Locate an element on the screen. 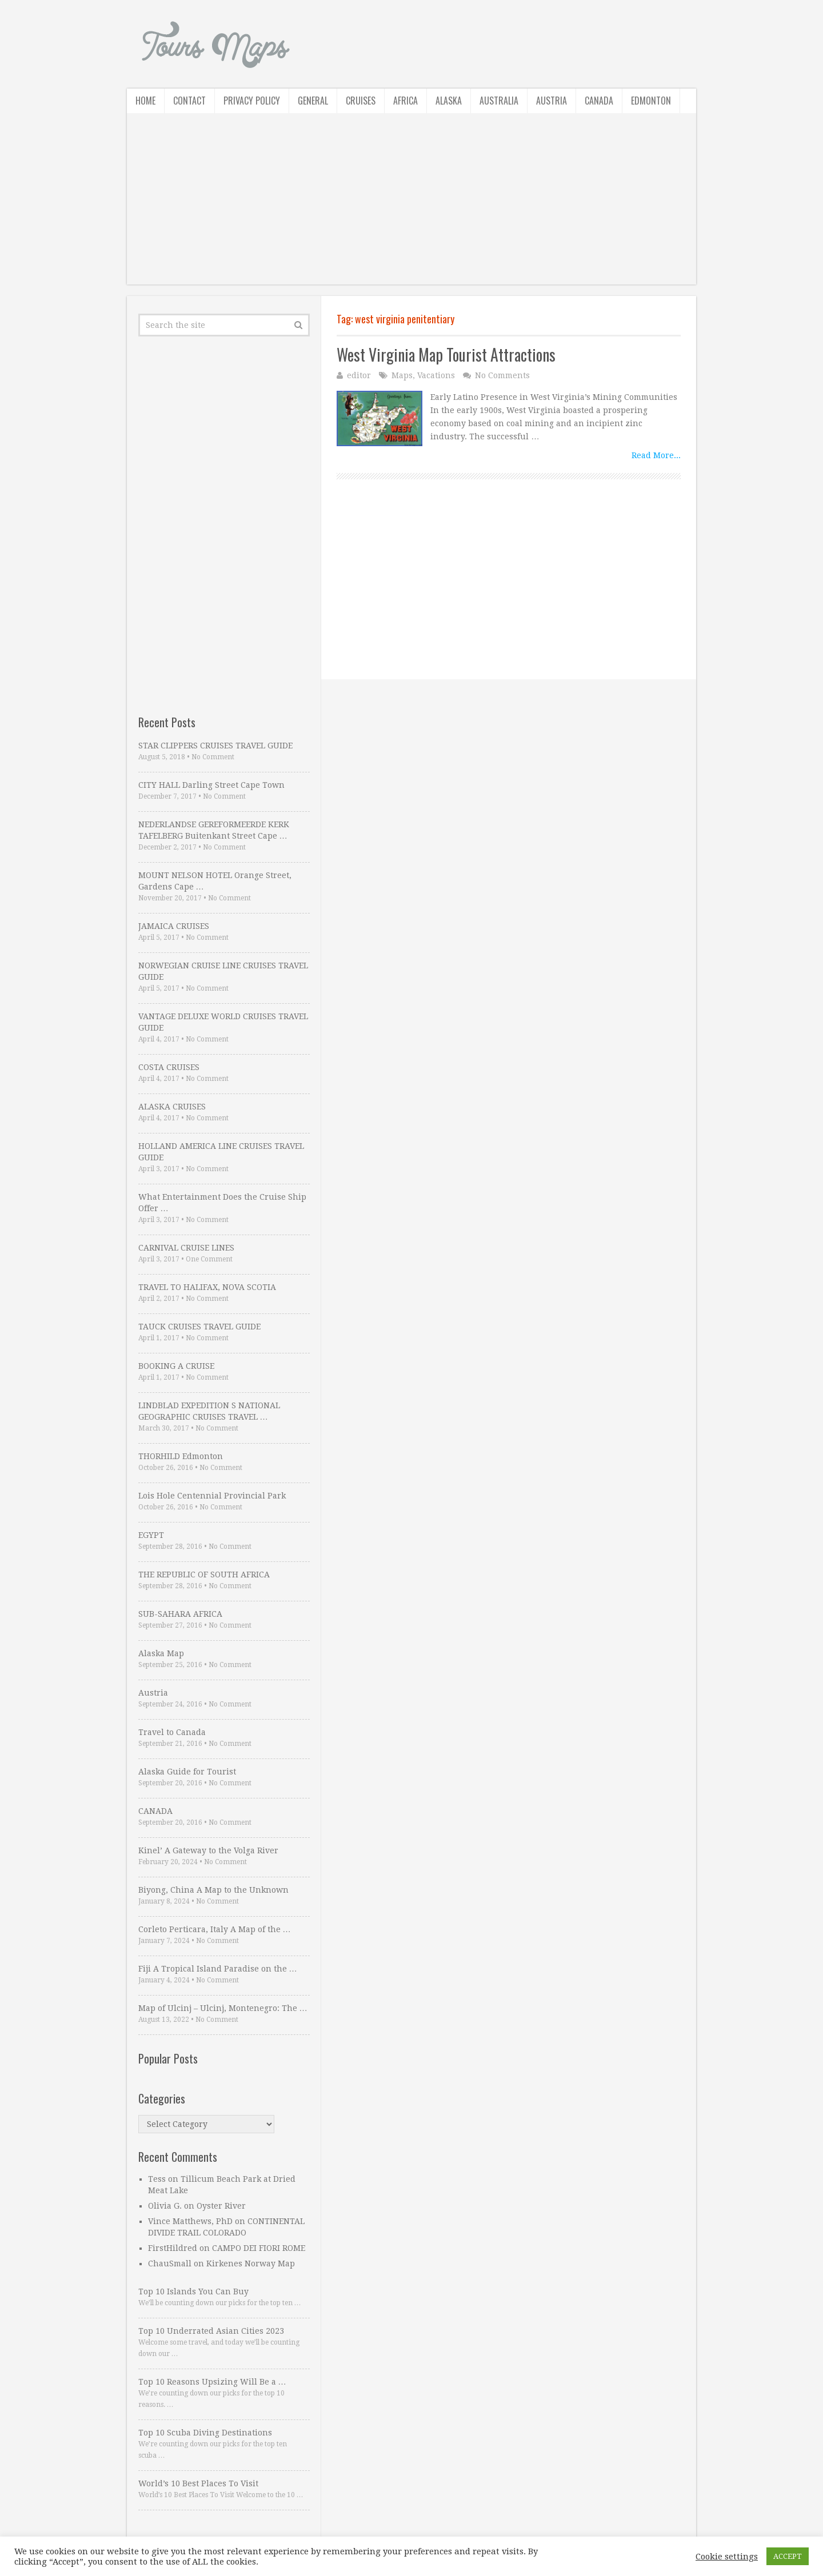 The width and height of the screenshot is (823, 2576). SUB-SAHARA AFRICA is located at coordinates (180, 1613).